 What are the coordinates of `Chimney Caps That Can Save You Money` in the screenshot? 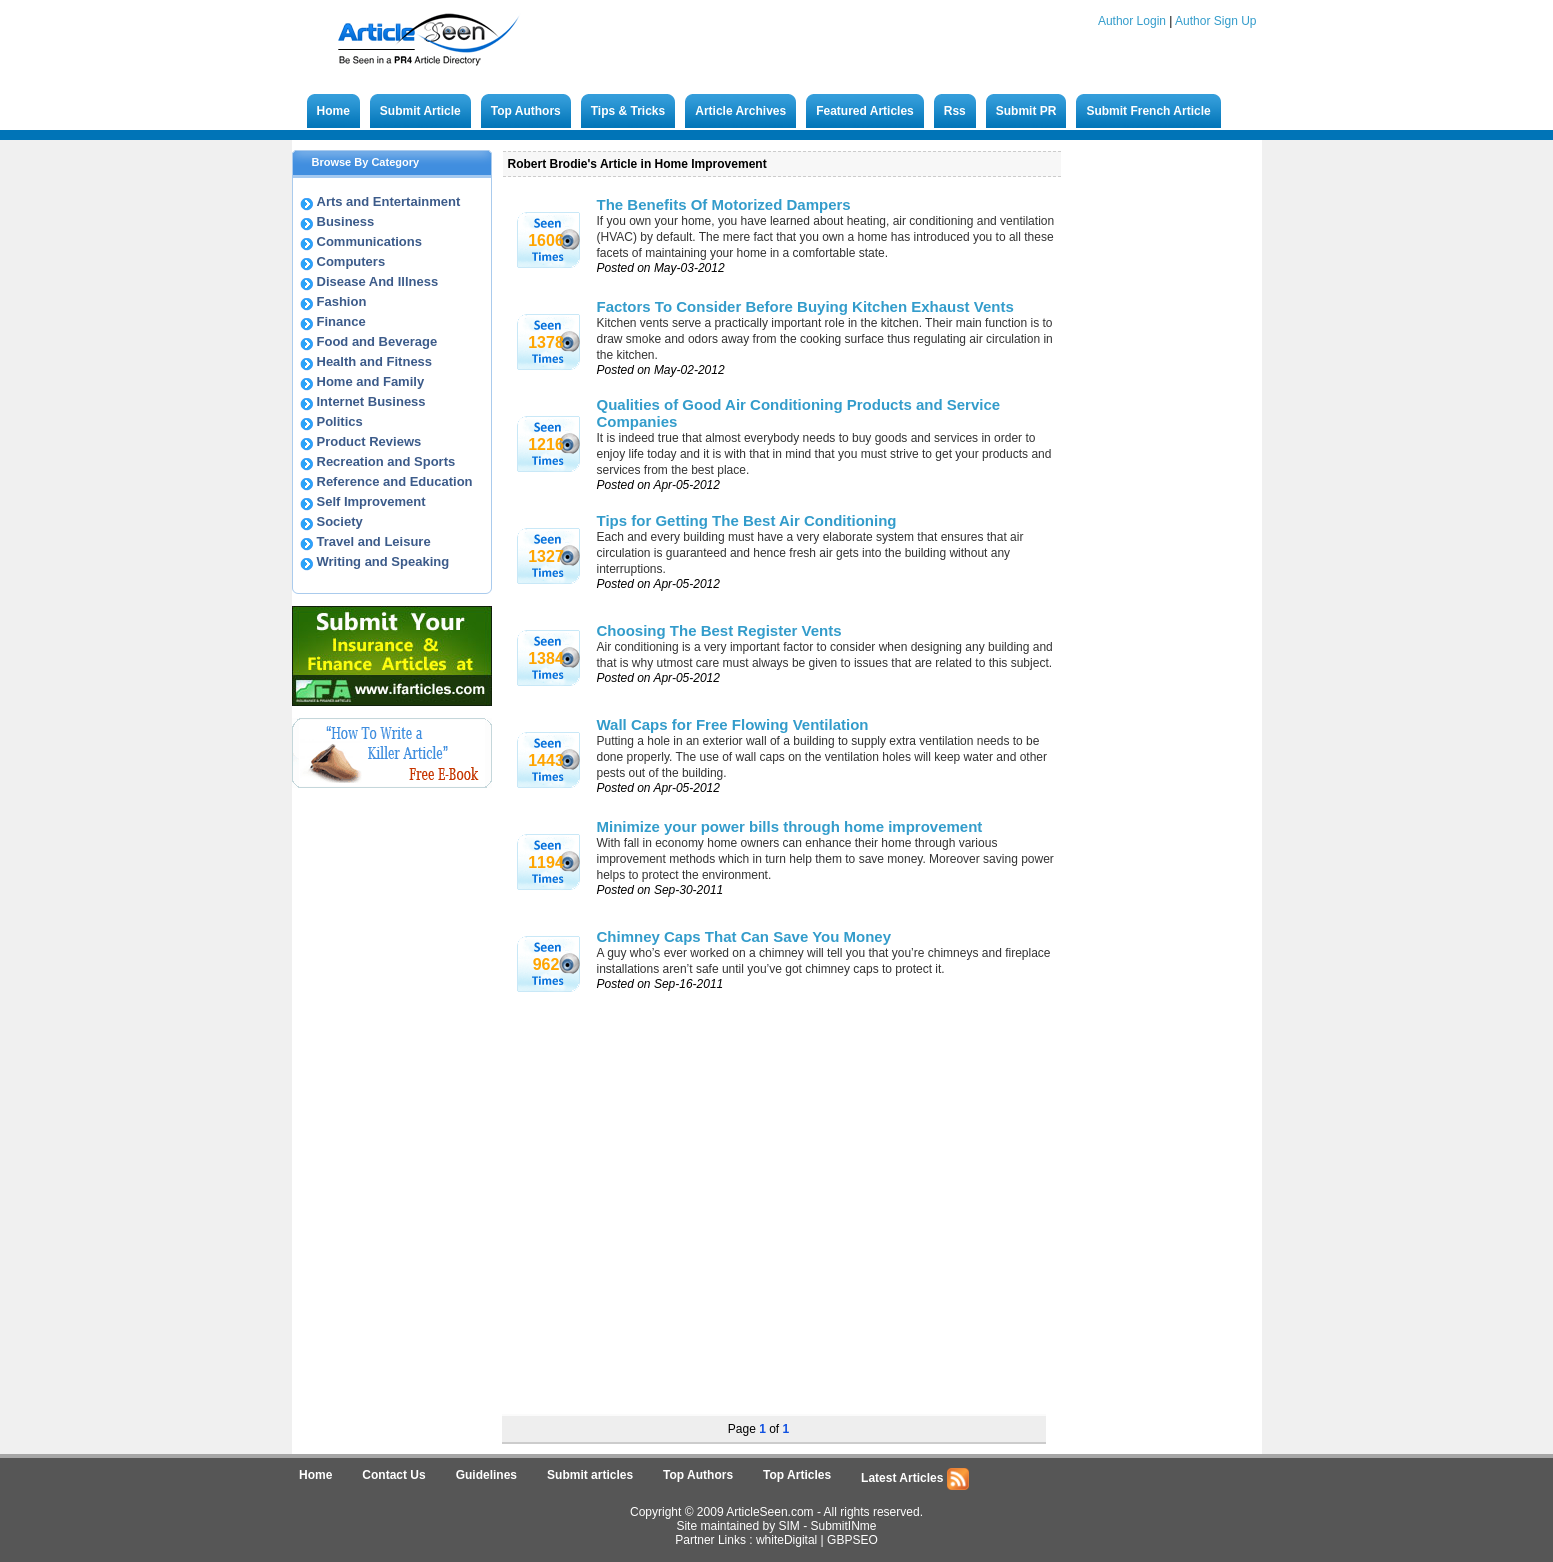 It's located at (744, 936).